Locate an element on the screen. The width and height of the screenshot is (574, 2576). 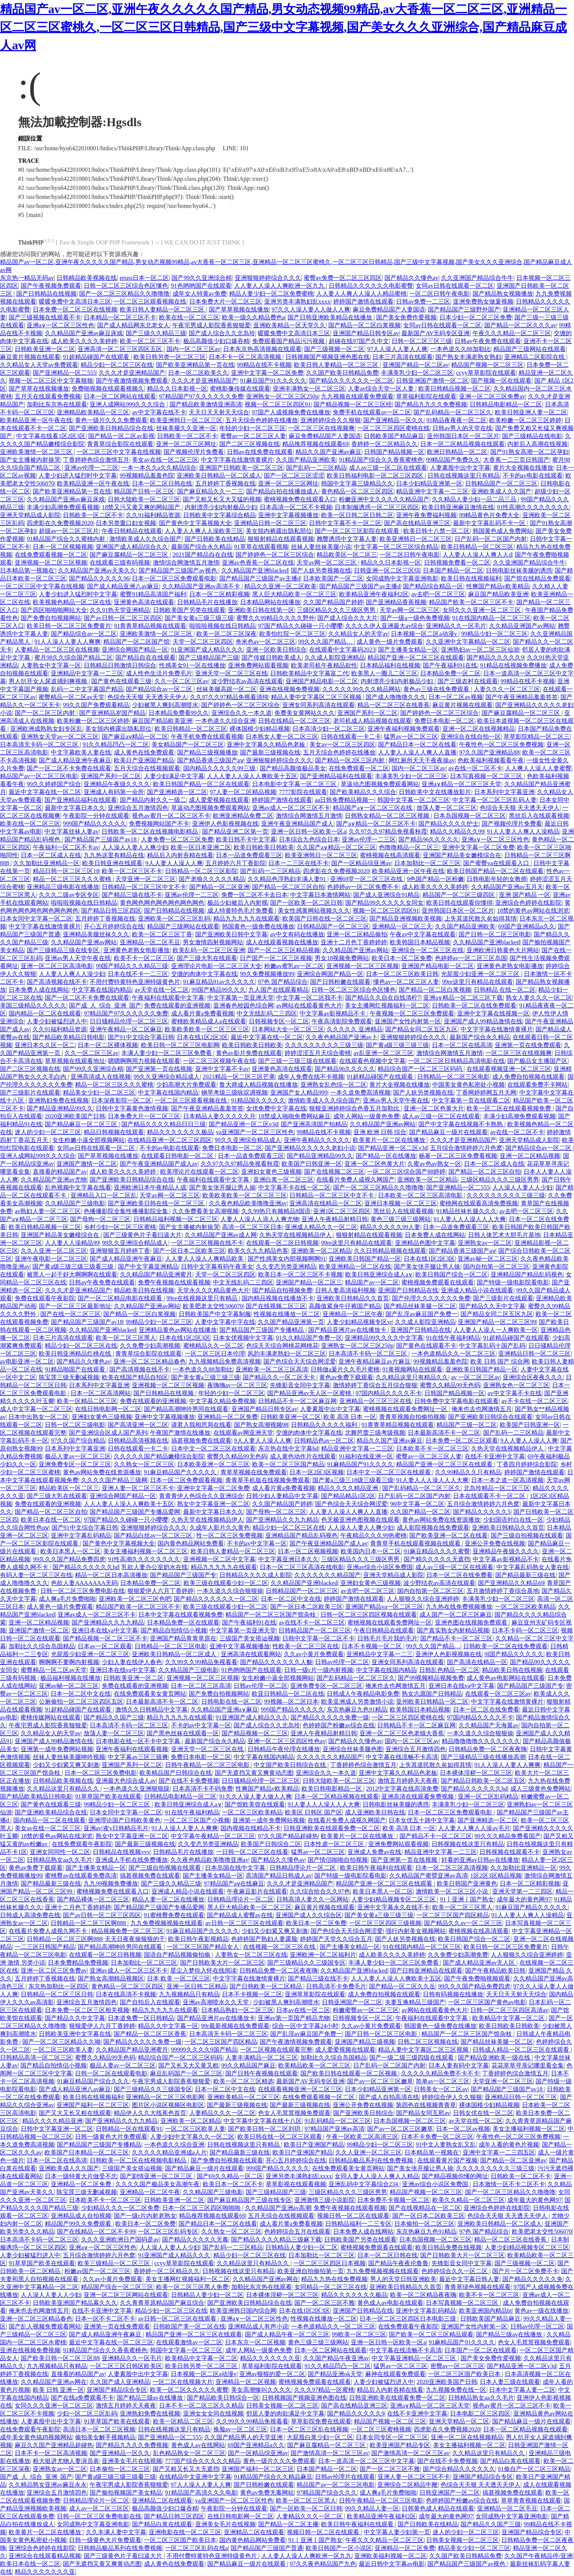
杨幂一区二区三区免费看视频 is located at coordinates (458, 1156).